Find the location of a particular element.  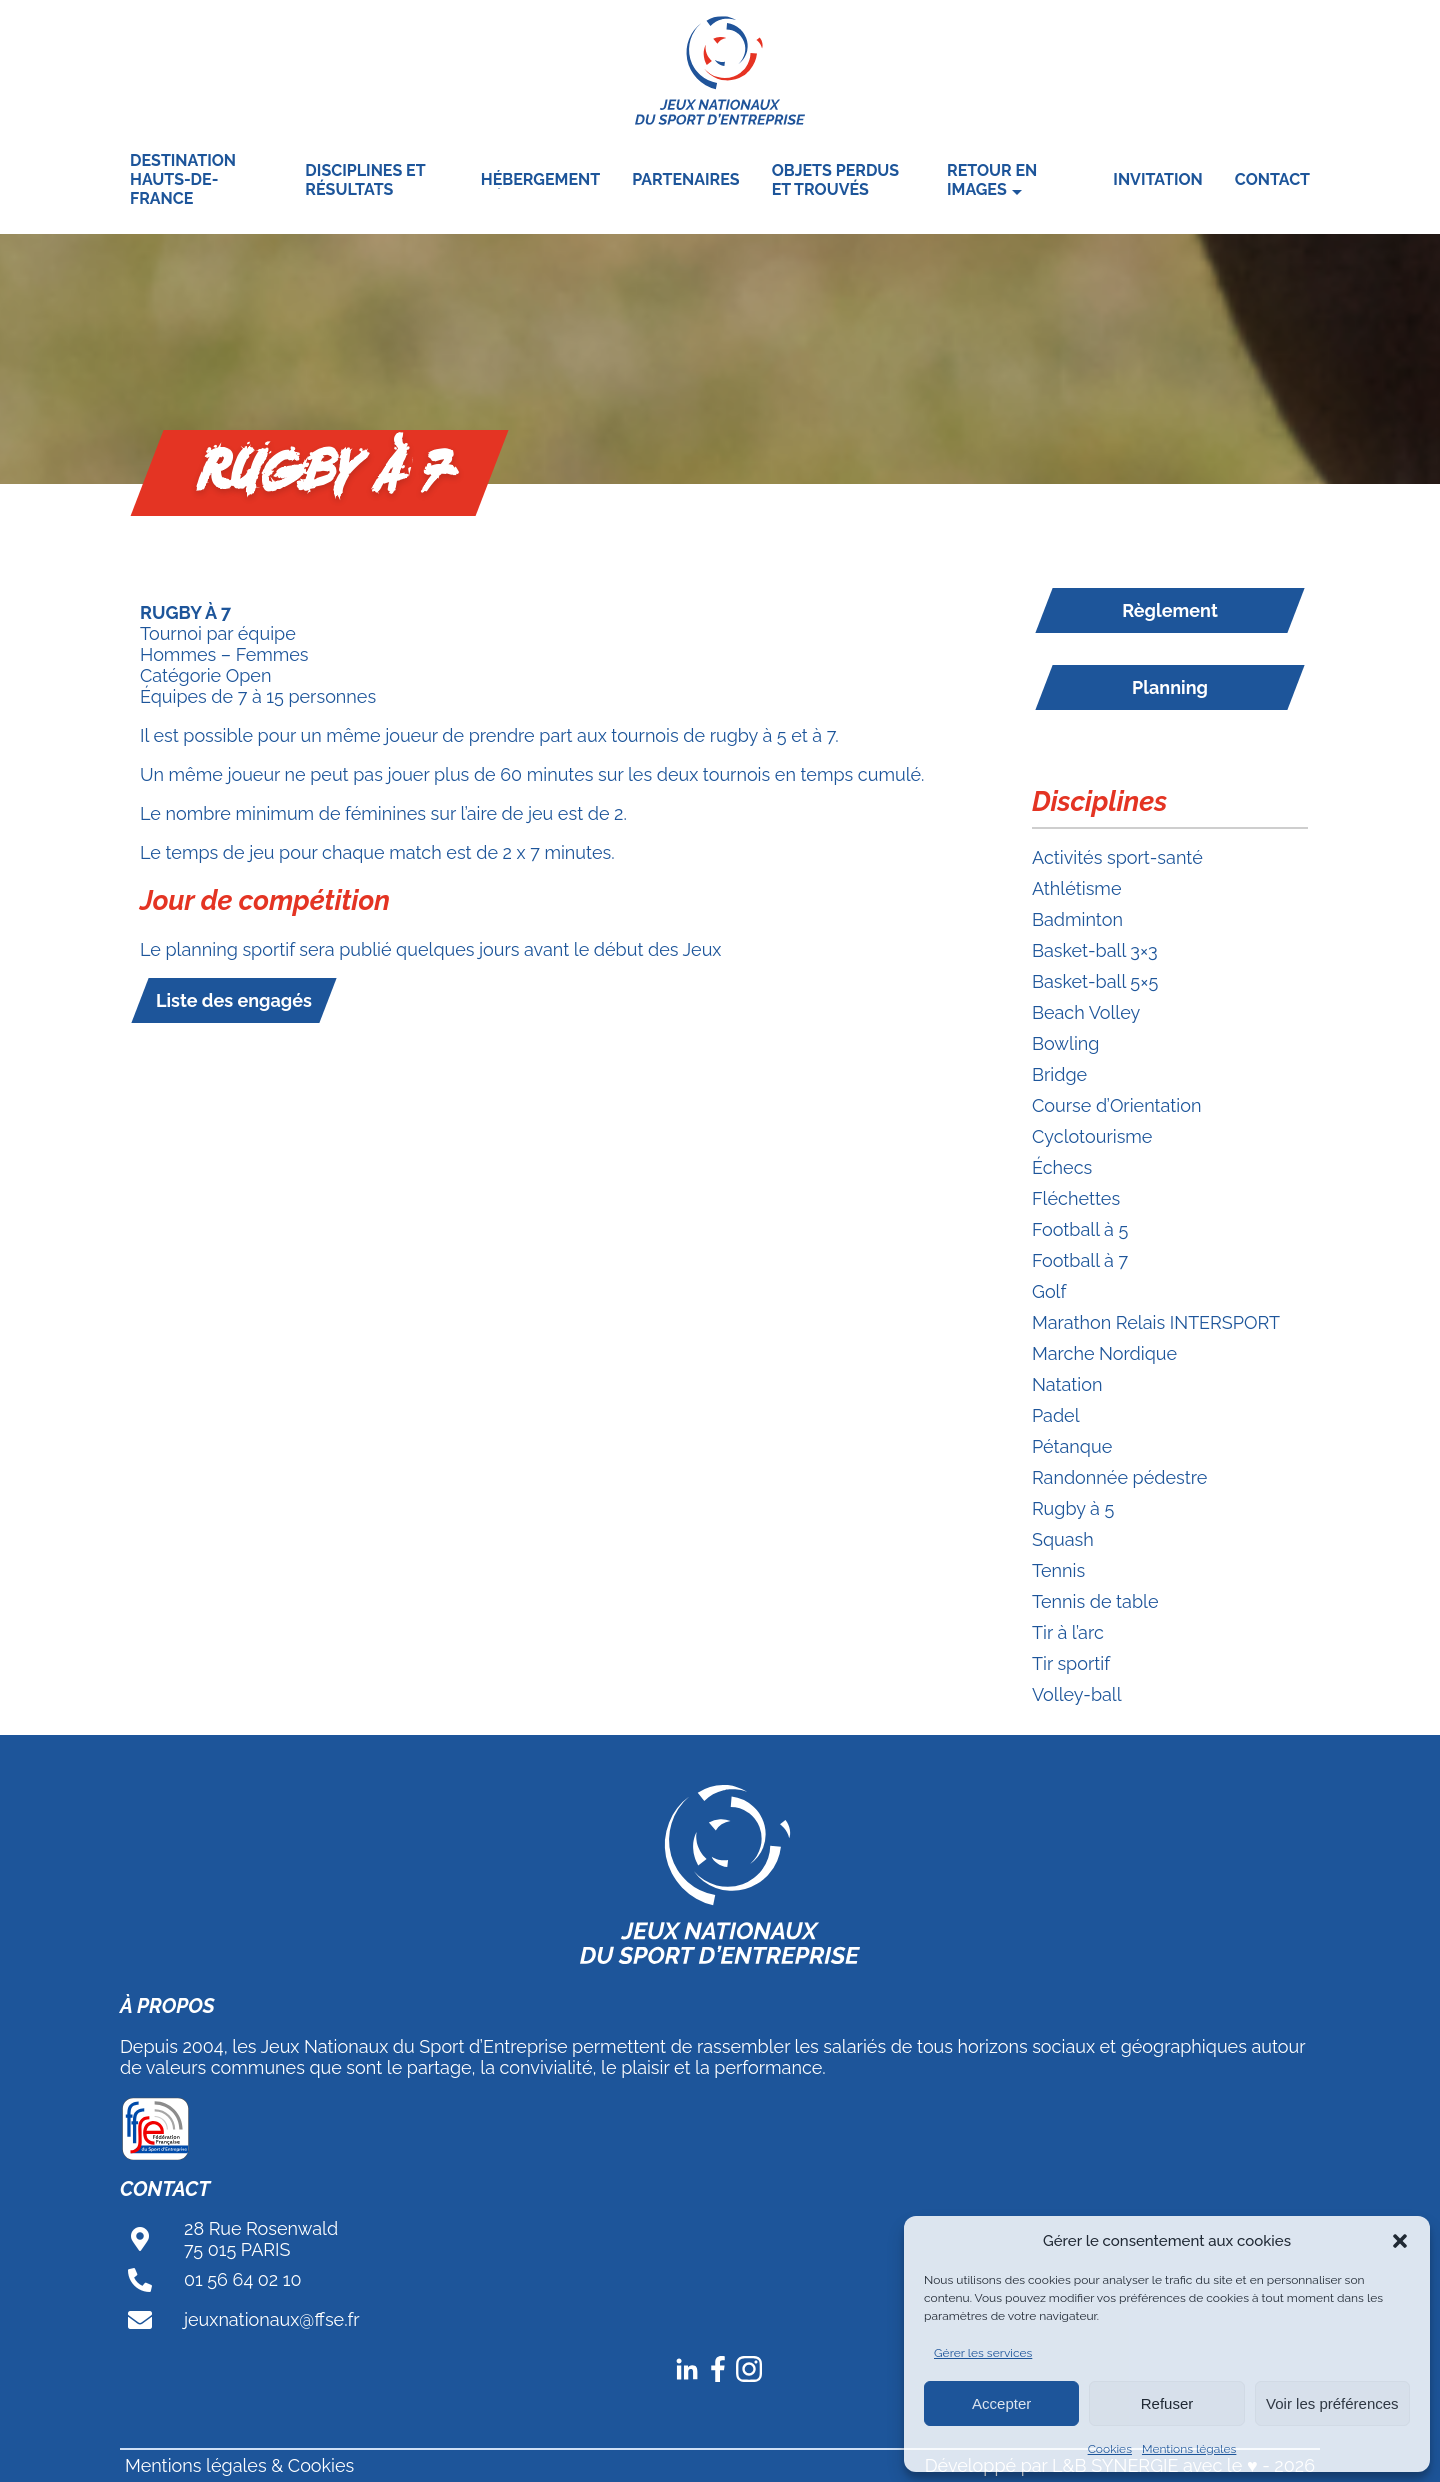

Bridge is located at coordinates (1059, 1074).